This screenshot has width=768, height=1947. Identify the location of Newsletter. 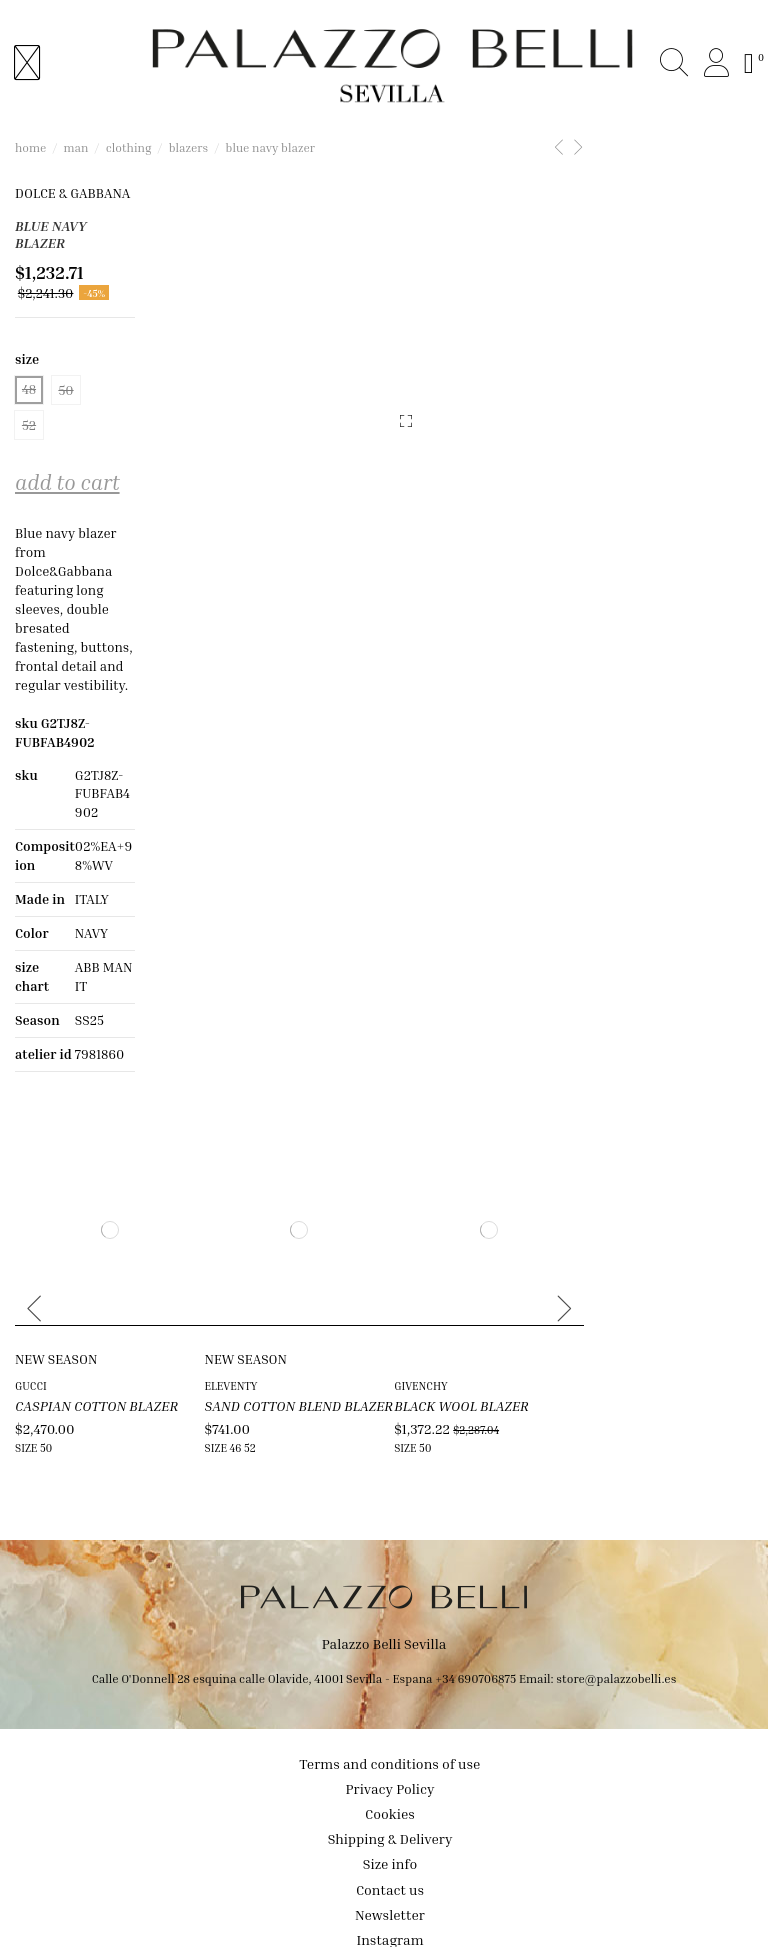
(390, 1857).